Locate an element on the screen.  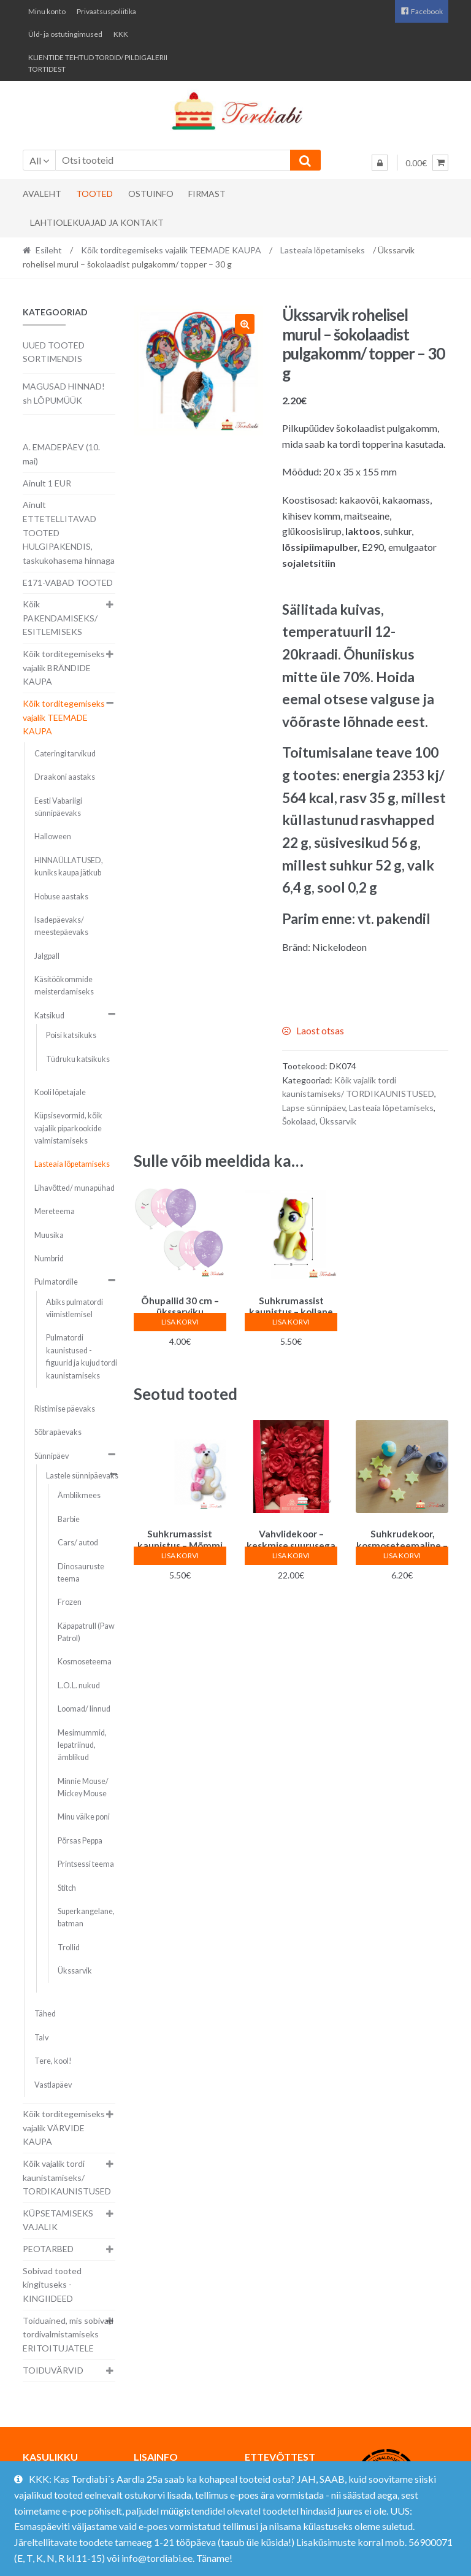
Halloween is located at coordinates (52, 836).